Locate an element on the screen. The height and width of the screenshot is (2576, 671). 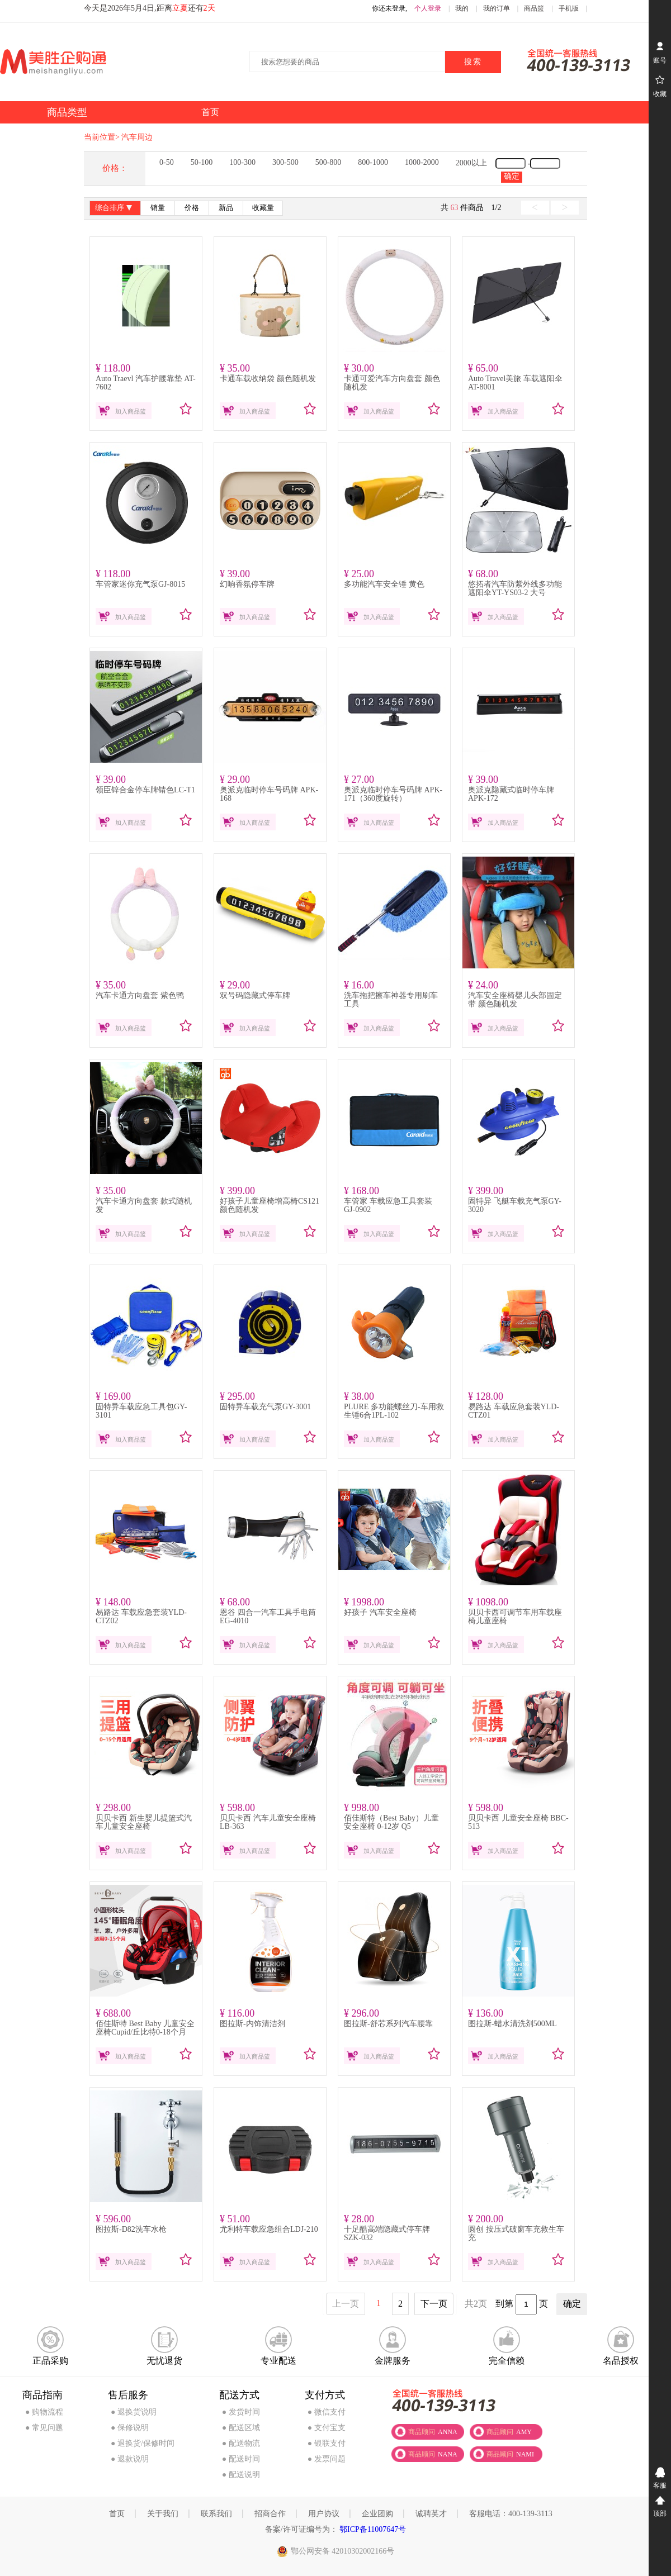
用户协议 is located at coordinates (323, 2514).